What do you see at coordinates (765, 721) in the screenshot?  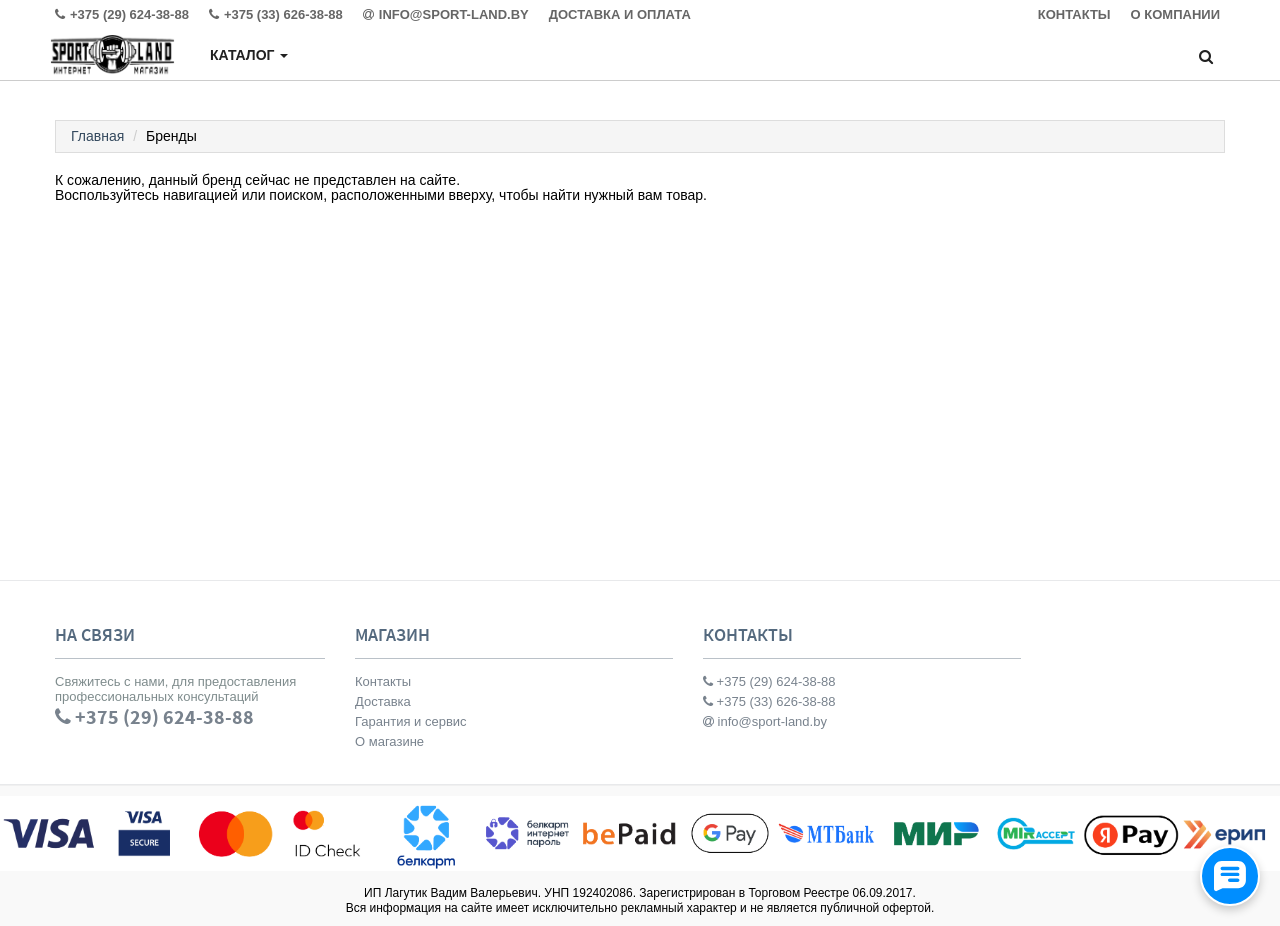 I see `info@sport-land.by` at bounding box center [765, 721].